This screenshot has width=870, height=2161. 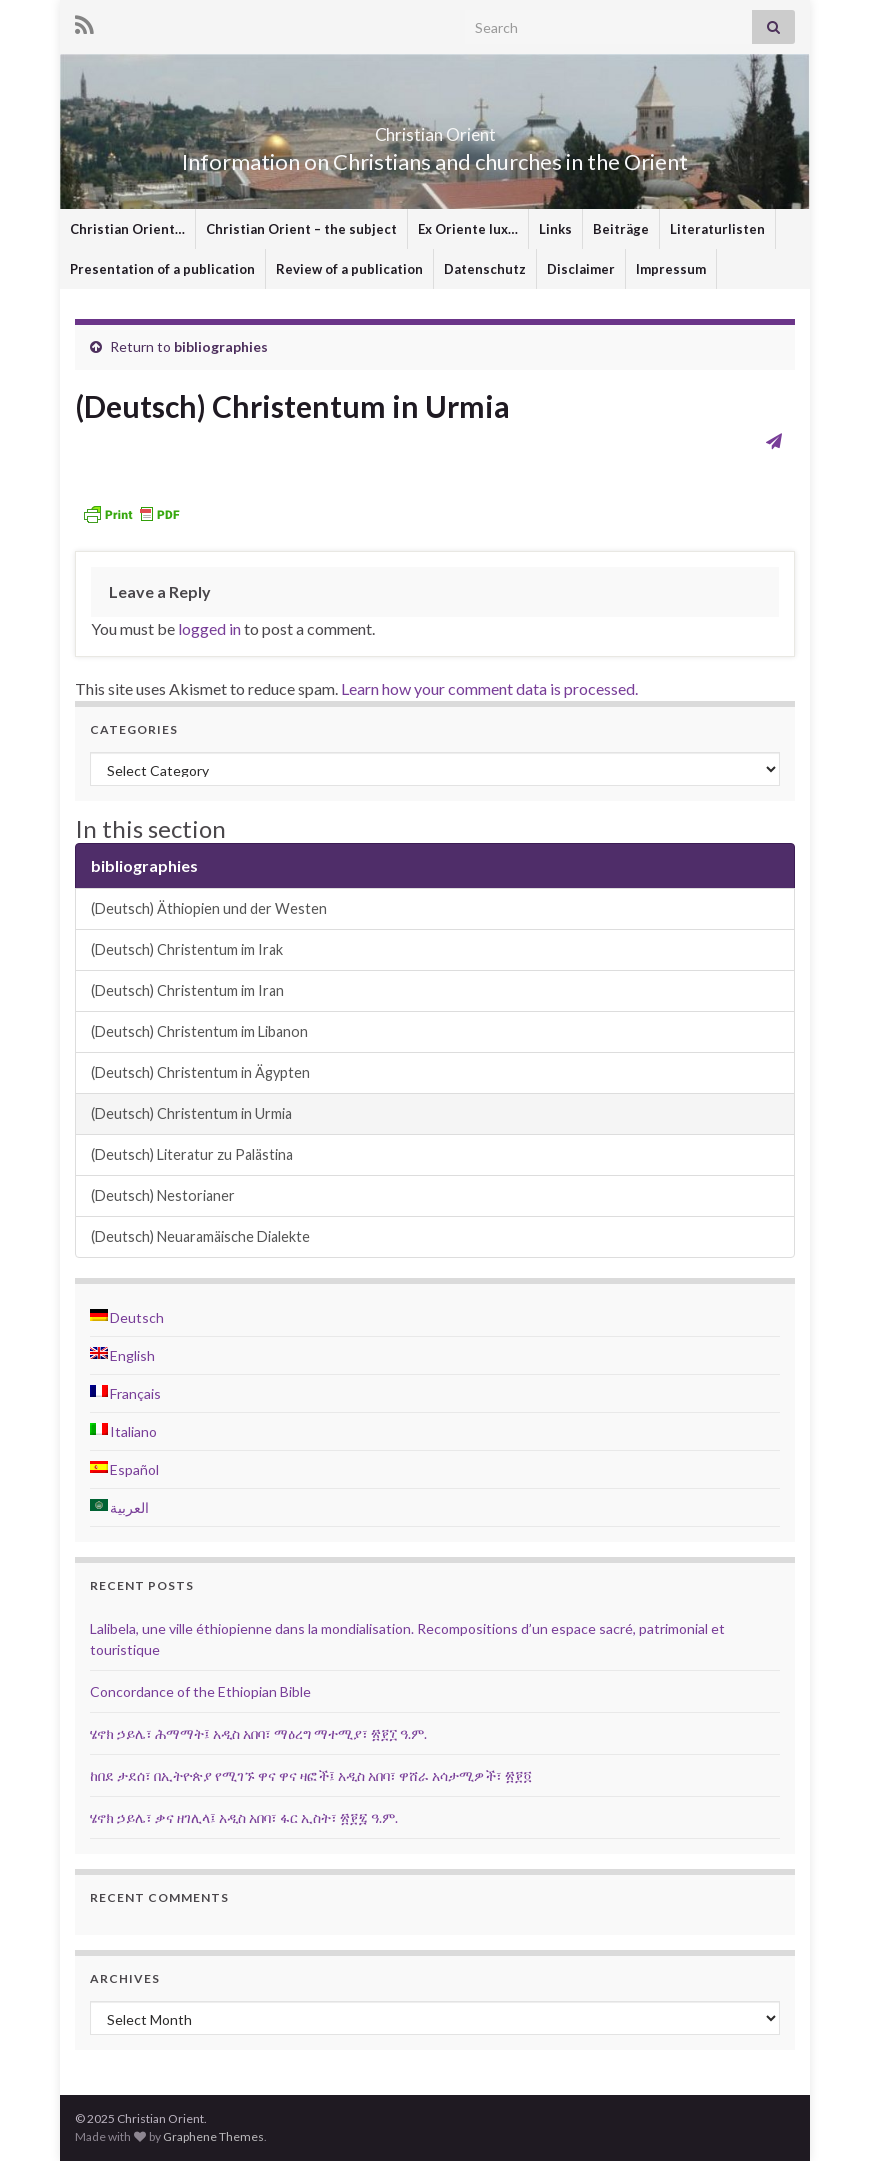 I want to click on Concordance of the Ethiopian Bible, so click(x=200, y=1691).